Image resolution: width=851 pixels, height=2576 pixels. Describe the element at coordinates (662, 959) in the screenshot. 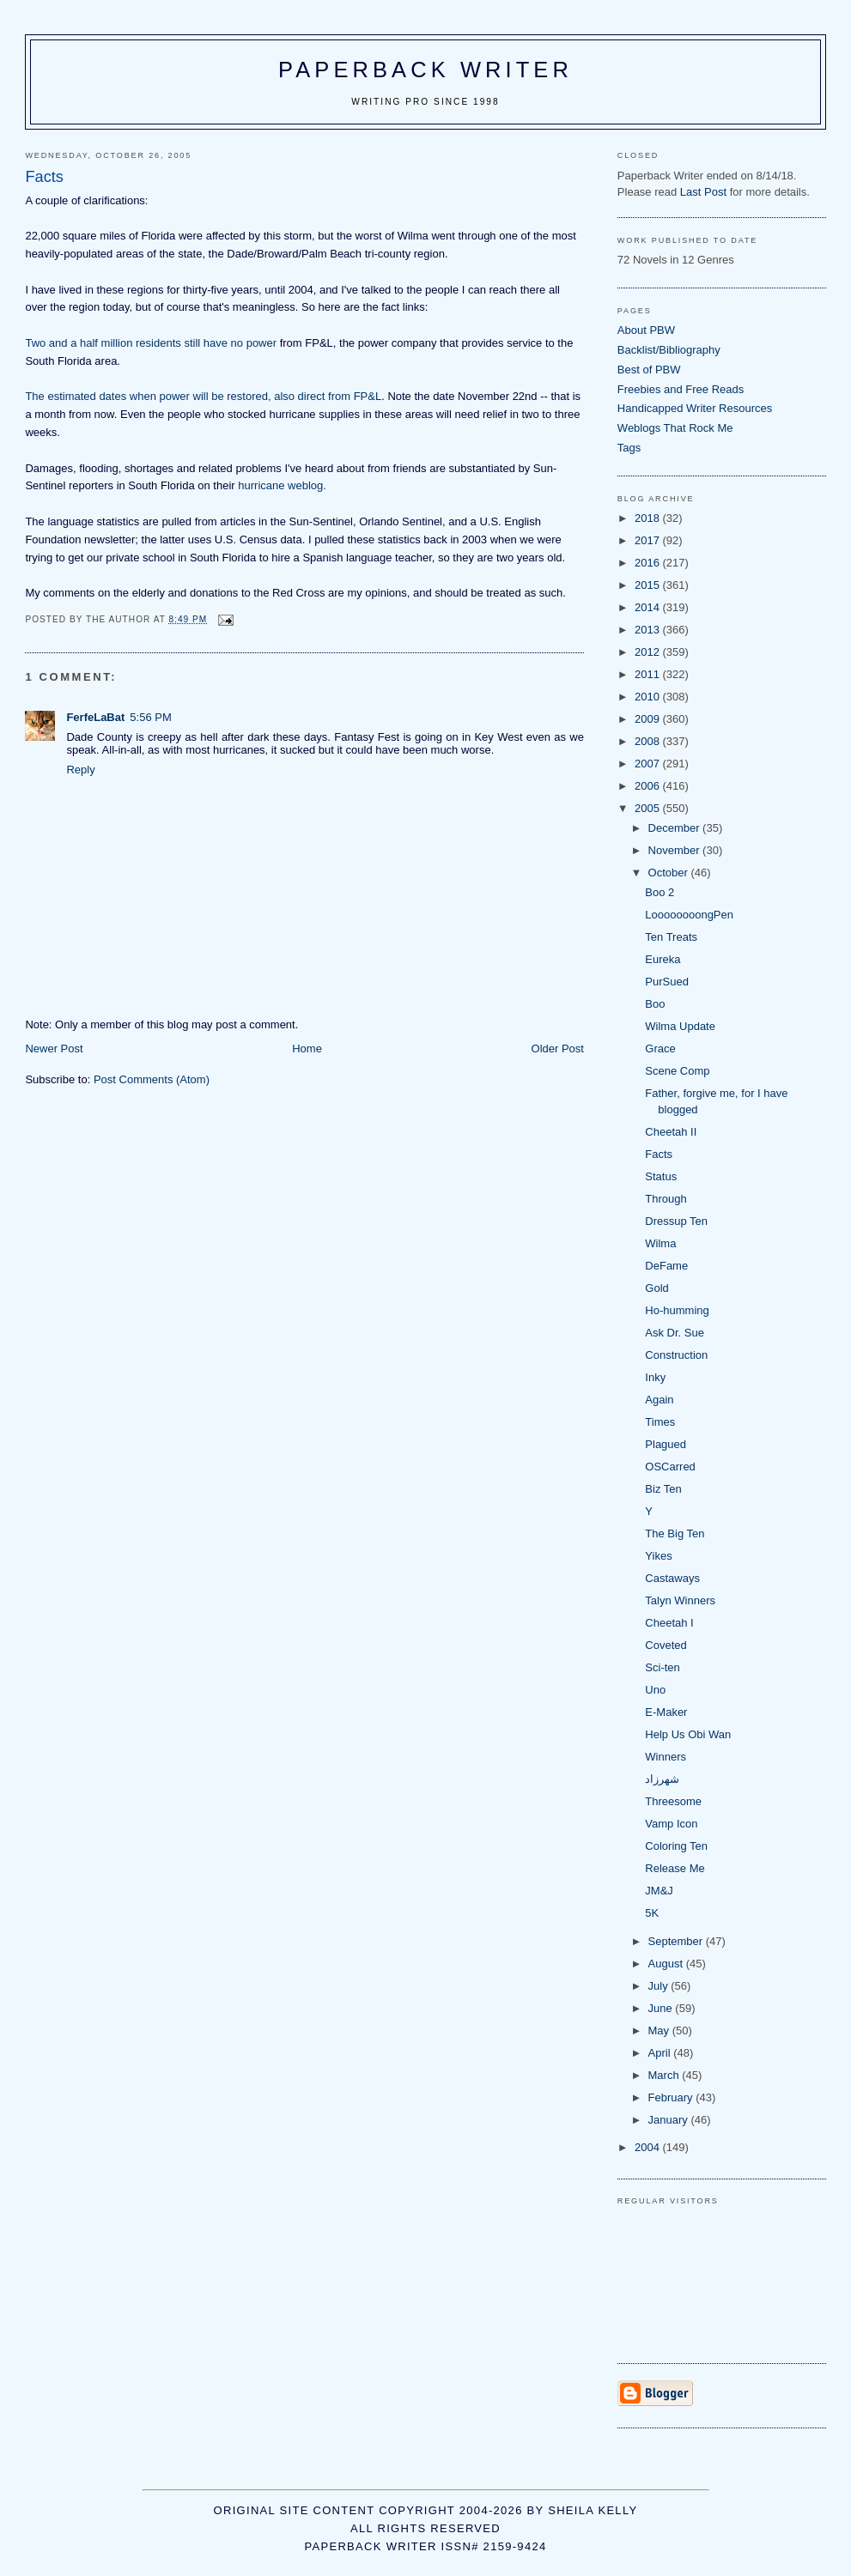

I see `Eureka` at that location.